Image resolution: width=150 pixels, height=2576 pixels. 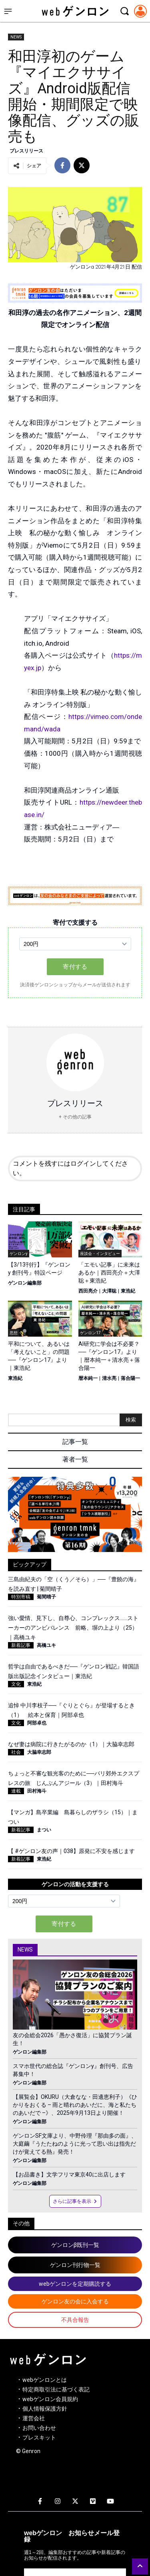 What do you see at coordinates (16, 37) in the screenshot?
I see `NEWS` at bounding box center [16, 37].